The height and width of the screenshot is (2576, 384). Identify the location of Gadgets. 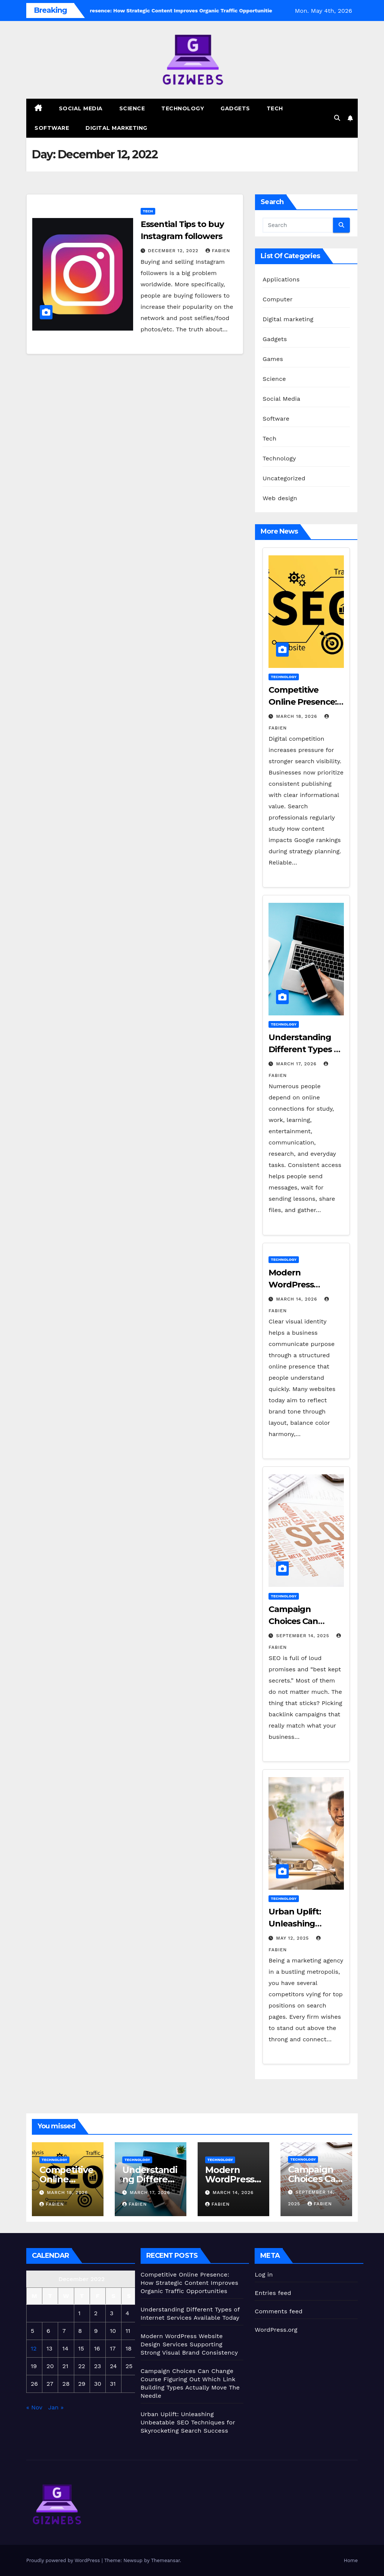
(235, 108).